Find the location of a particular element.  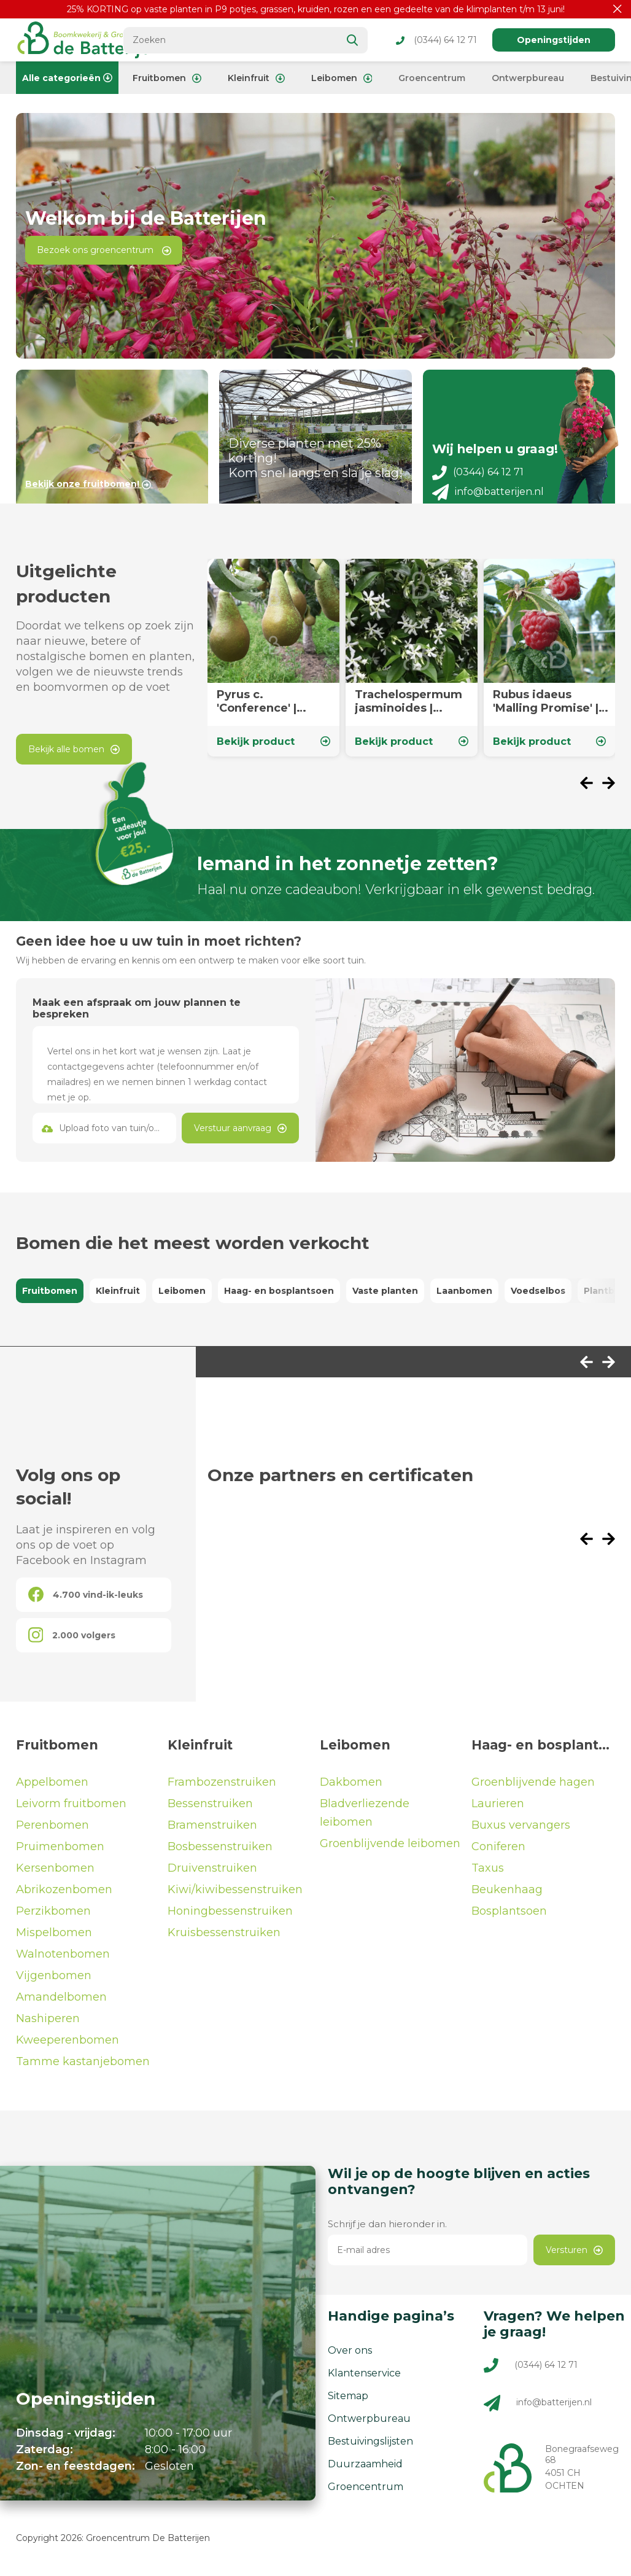

Kleinfruit is located at coordinates (256, 78).